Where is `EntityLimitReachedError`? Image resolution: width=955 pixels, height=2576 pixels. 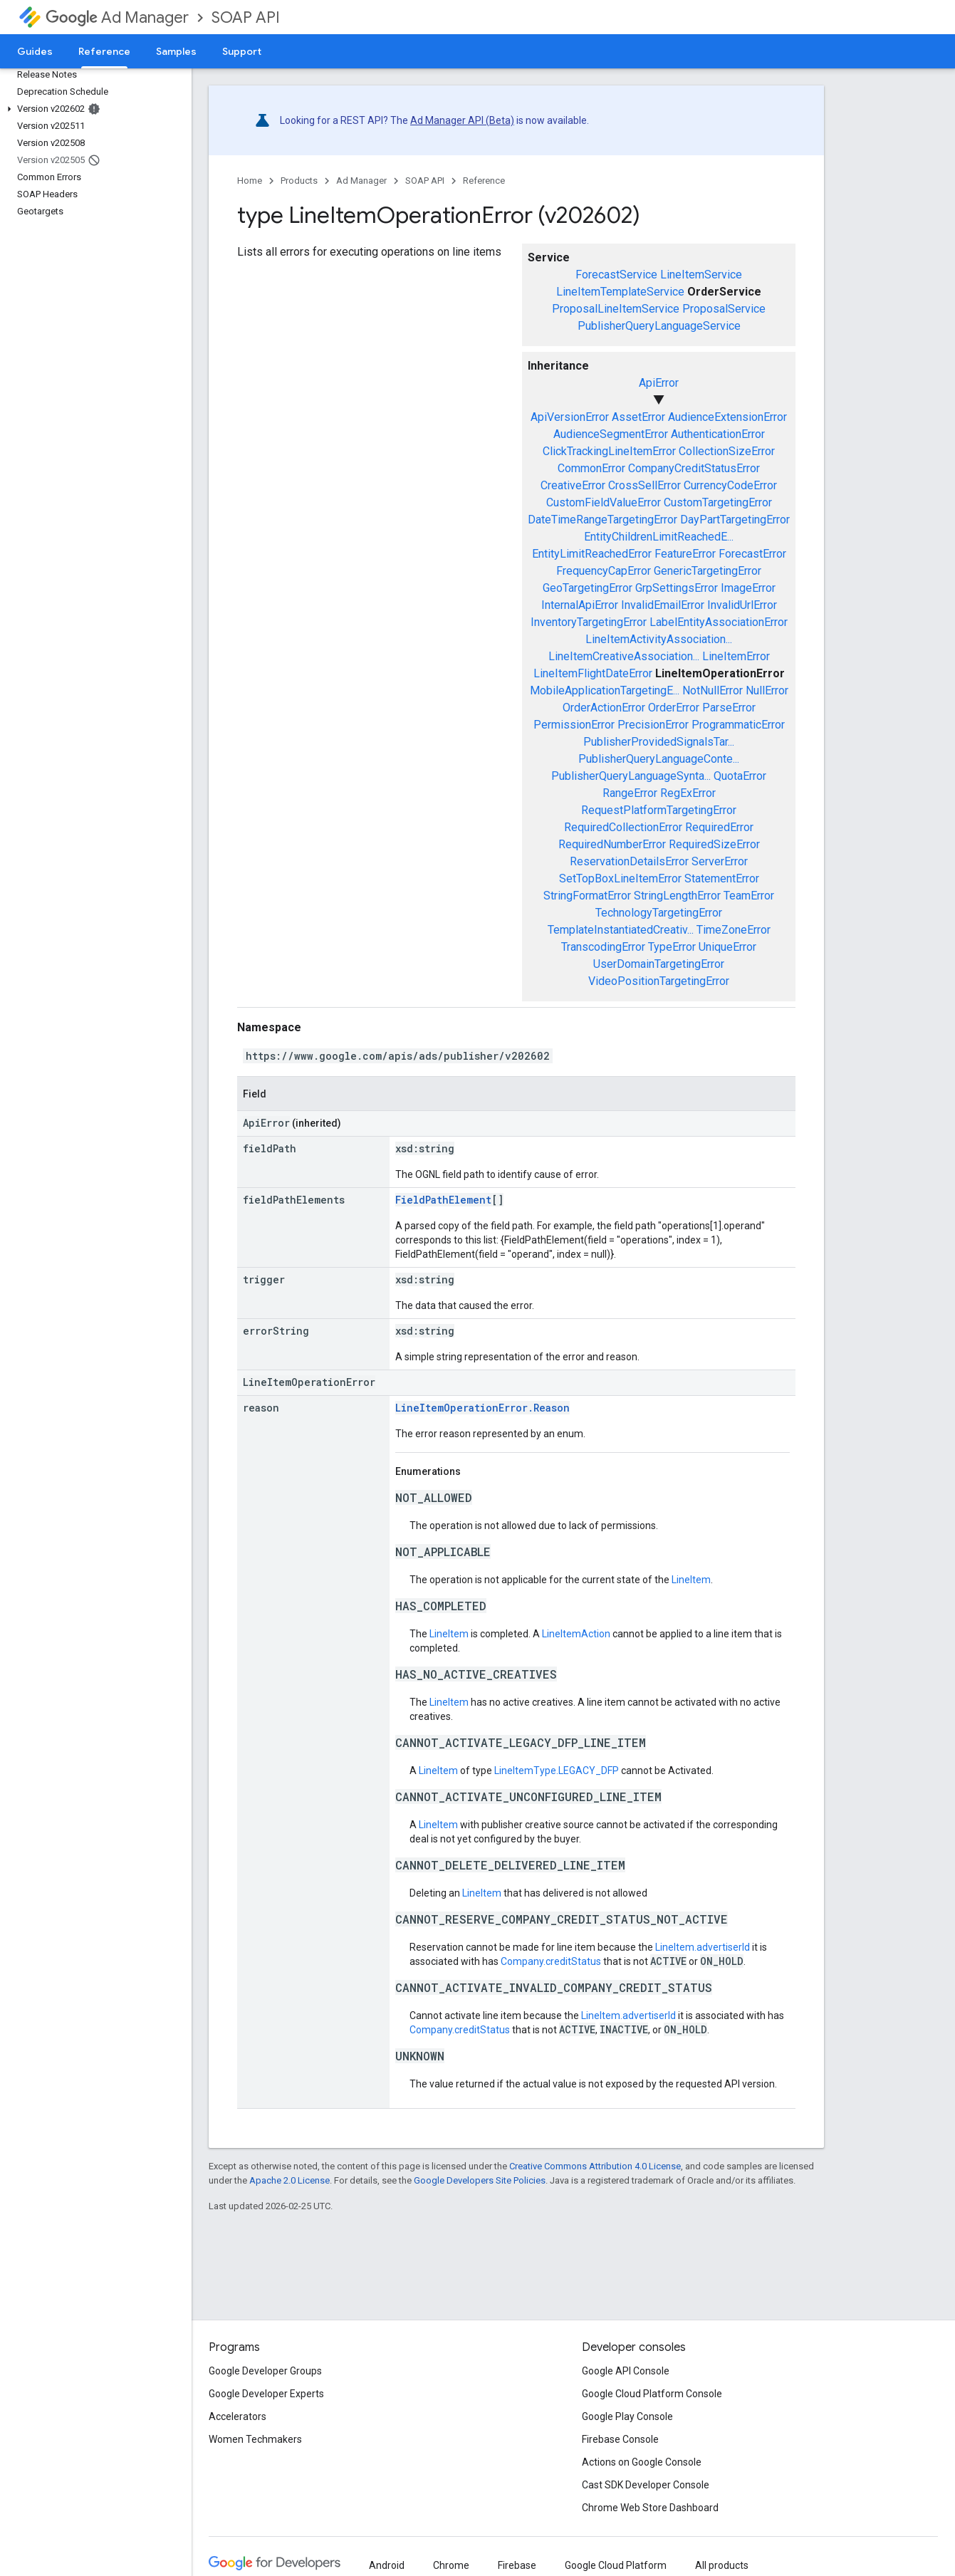 EntityLimitReachedError is located at coordinates (592, 553).